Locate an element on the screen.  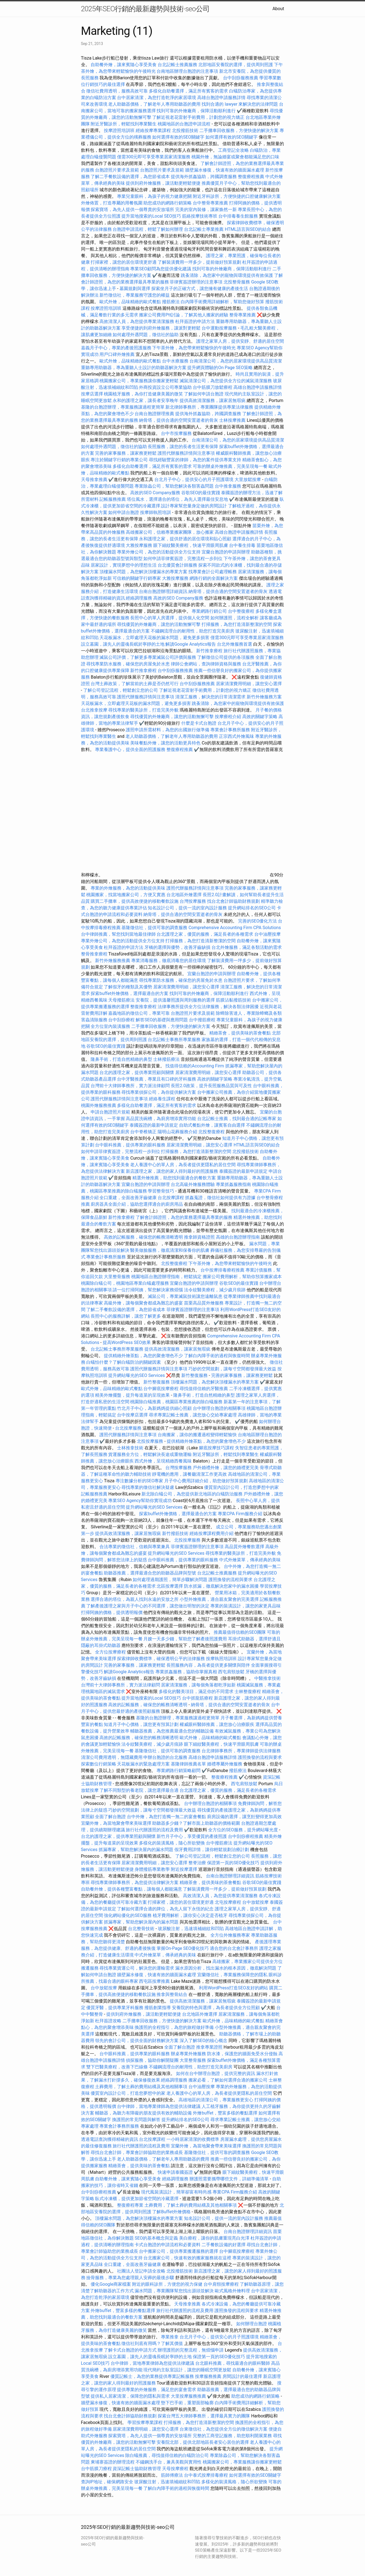
高雄地區的清潔公司，專業服務更安心 is located at coordinates (216, 2099).